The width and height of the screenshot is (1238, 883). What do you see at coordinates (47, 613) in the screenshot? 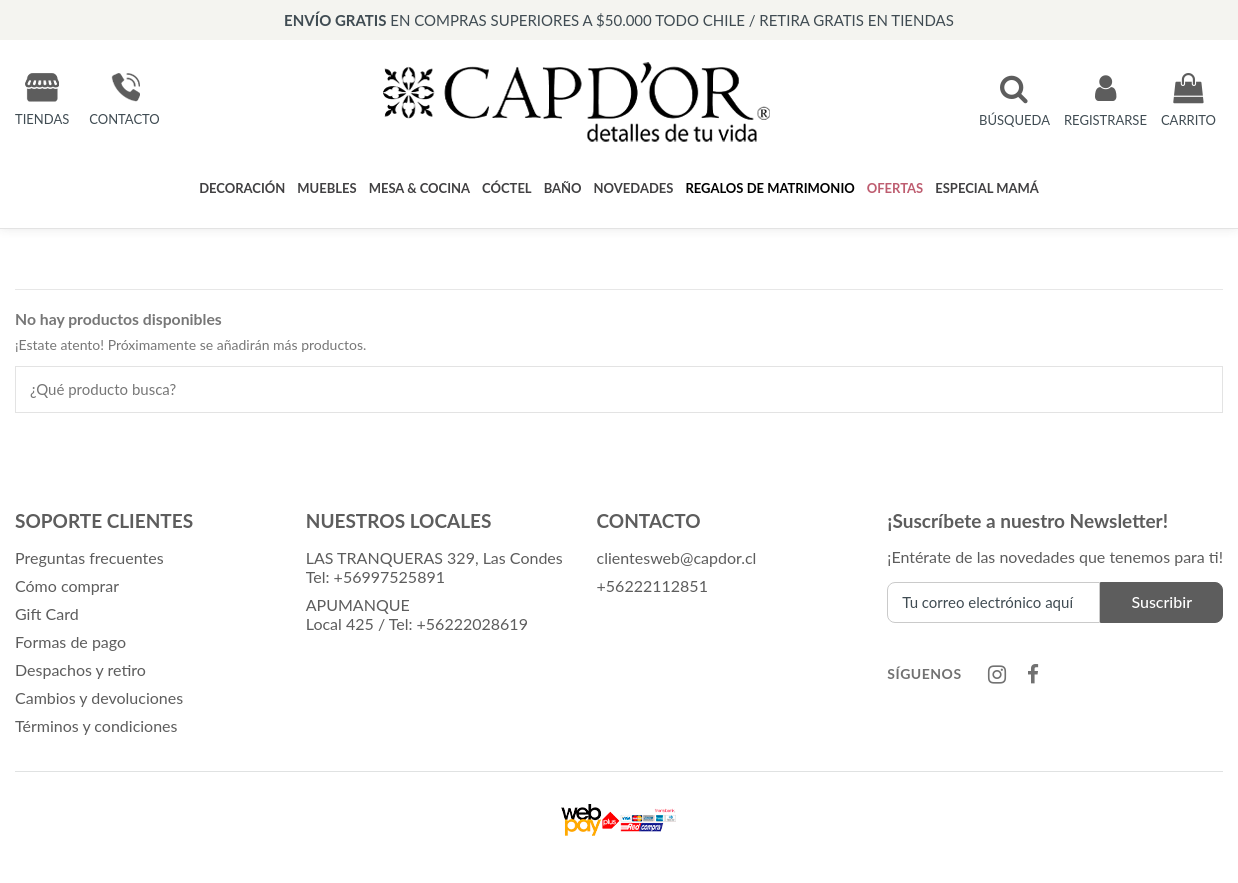
I see `Gift Card` at bounding box center [47, 613].